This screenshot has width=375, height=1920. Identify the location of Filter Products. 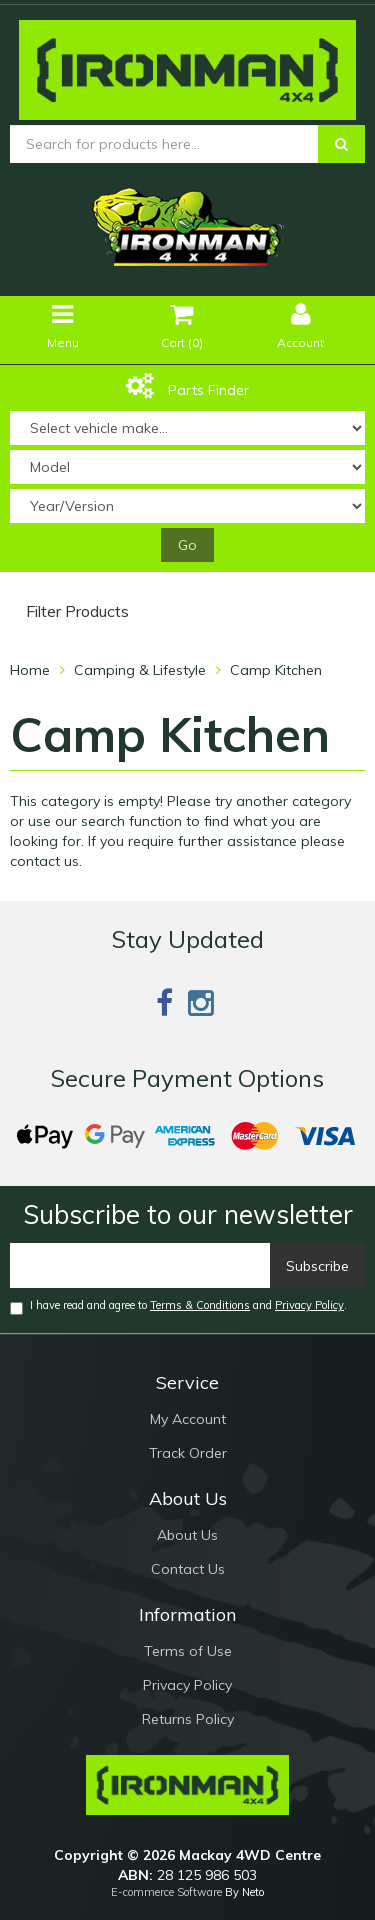
(77, 612).